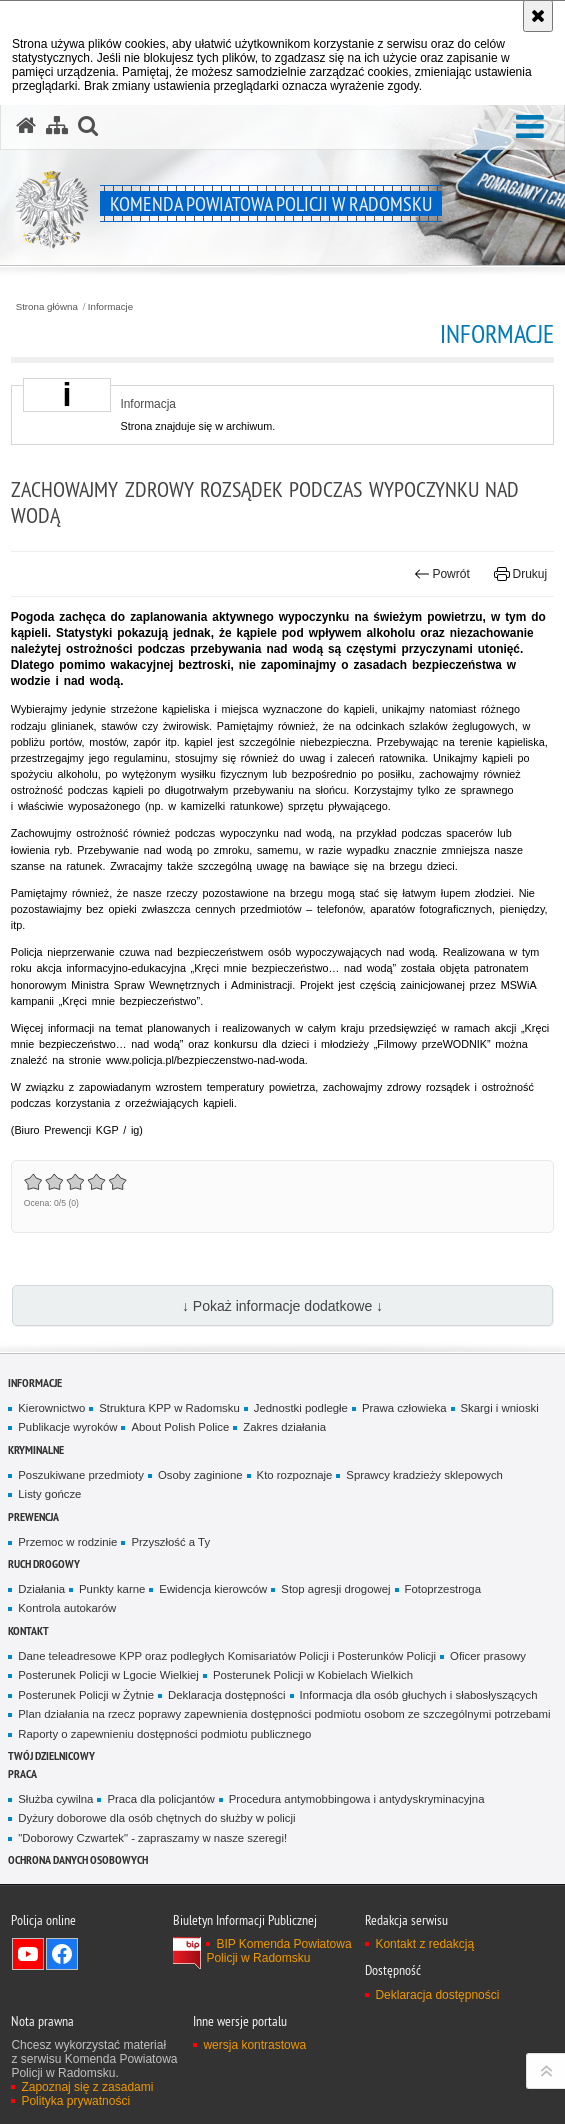 This screenshot has height=2124, width=565. Describe the element at coordinates (62, 1954) in the screenshot. I see `Odwiedź nas na Facebook` at that location.